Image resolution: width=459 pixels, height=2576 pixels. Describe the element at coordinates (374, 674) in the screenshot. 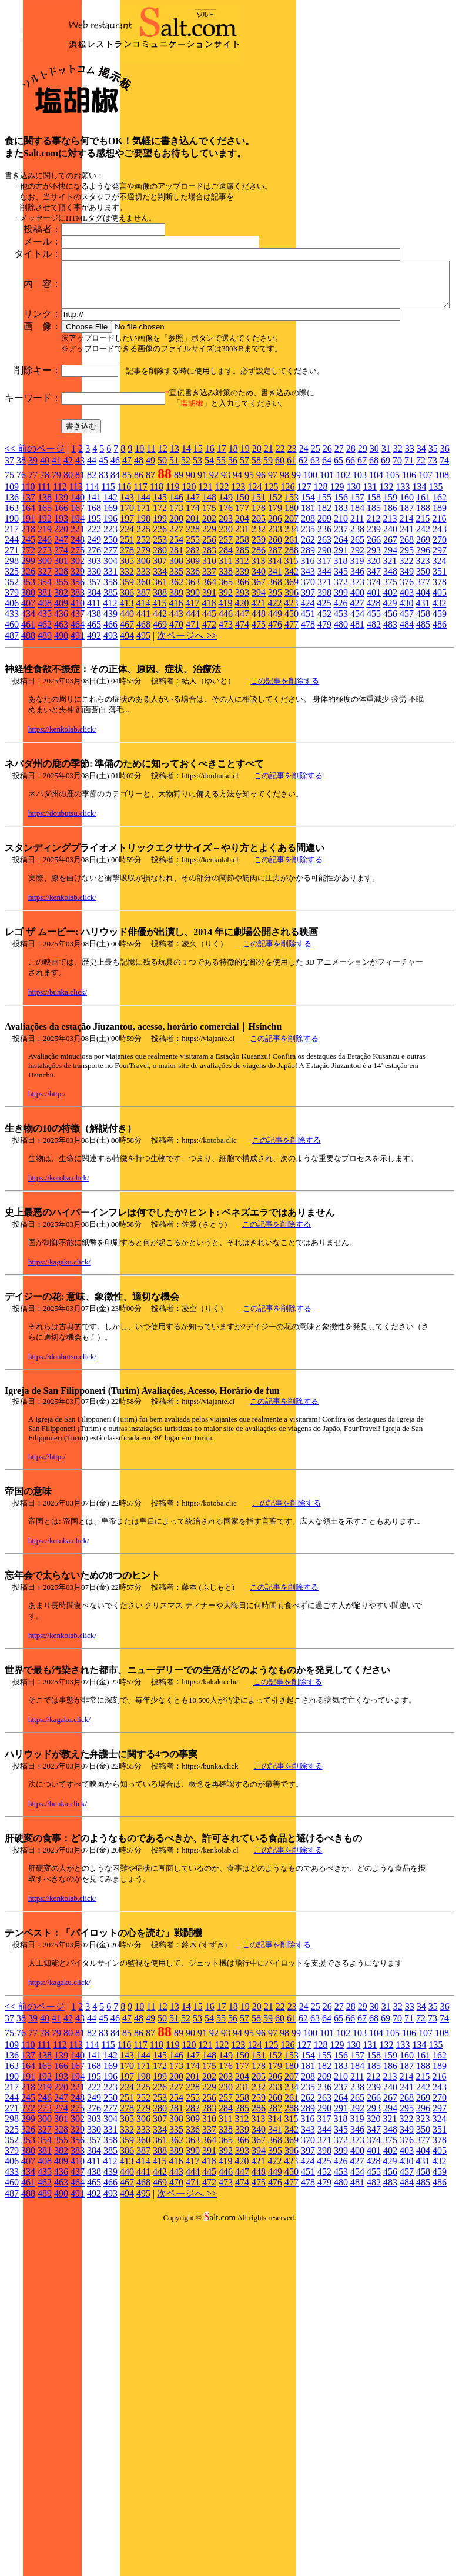

I see `293` at that location.